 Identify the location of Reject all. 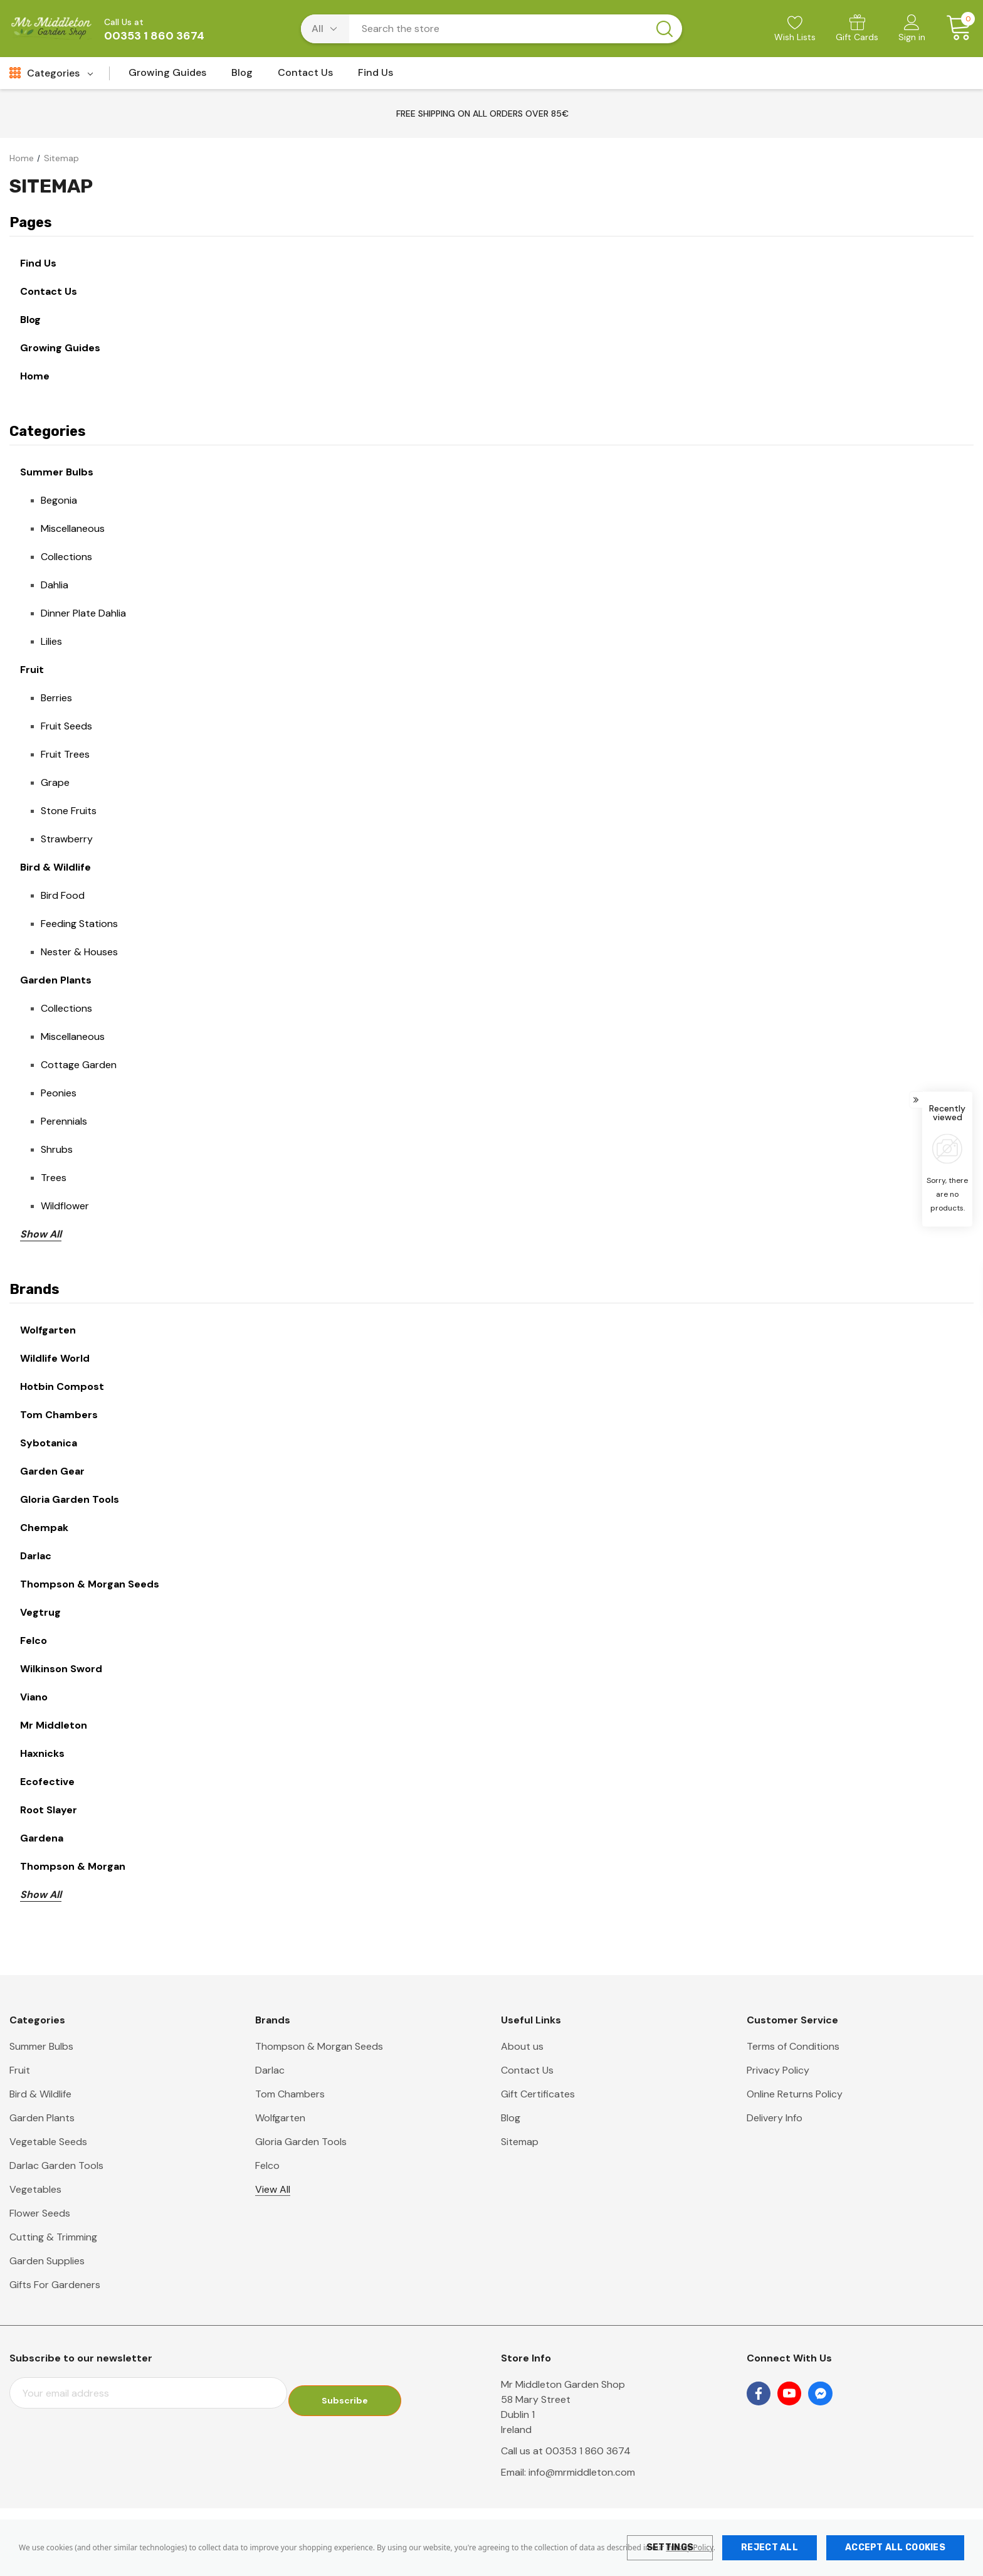
(769, 2547).